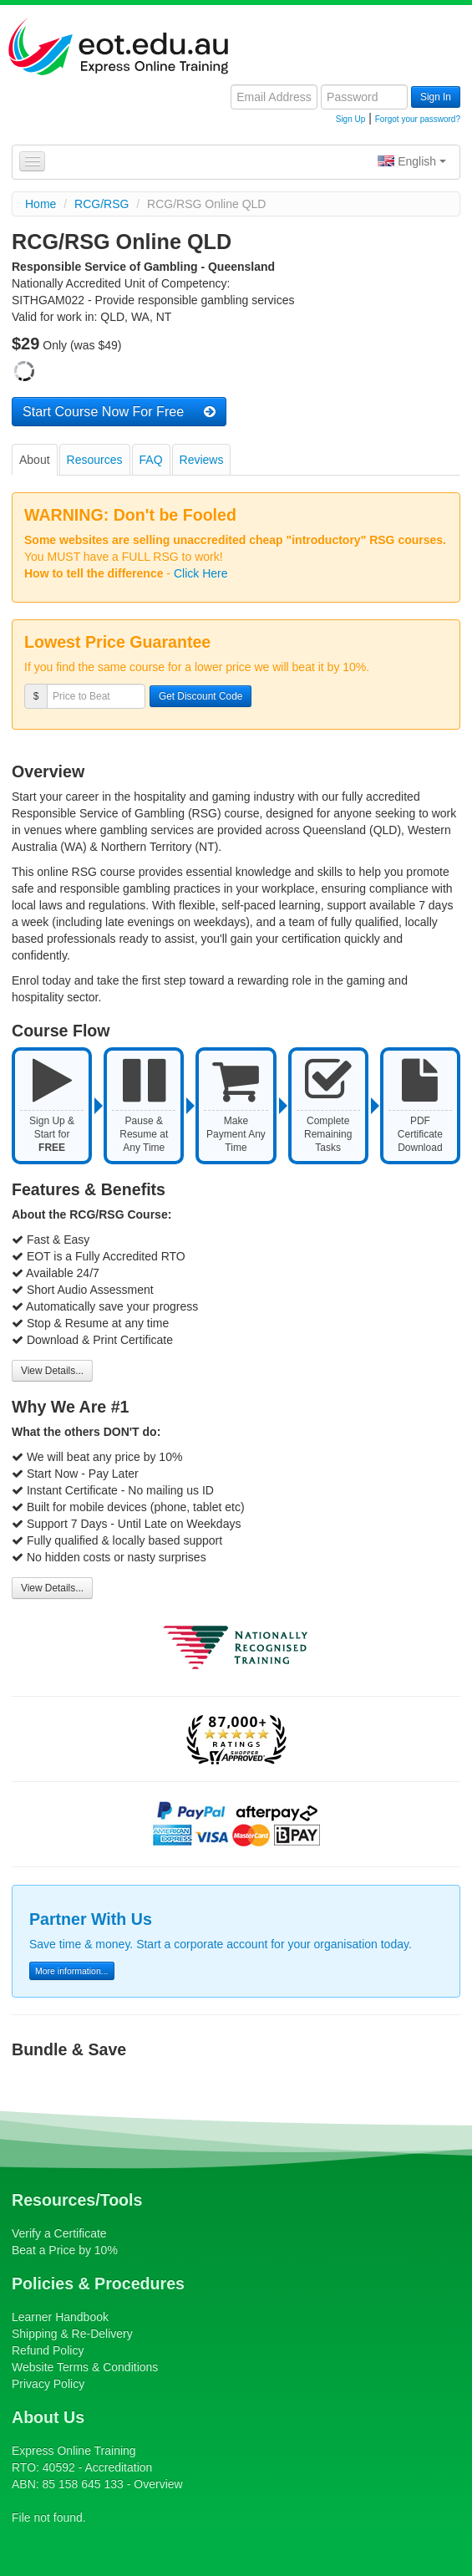 The image size is (472, 2576). Describe the element at coordinates (417, 119) in the screenshot. I see `Forgot your password?` at that location.